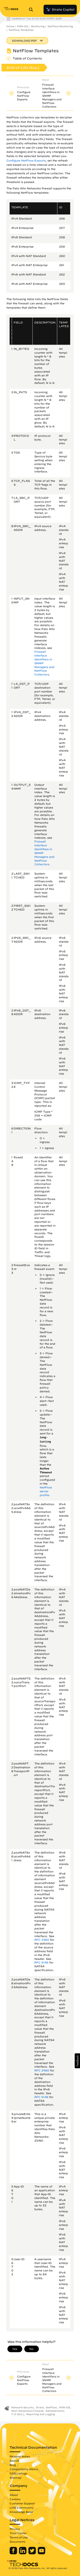 Image resolution: width=80 pixels, height=2576 pixels. Describe the element at coordinates (41, 2553) in the screenshot. I see `[Palo Alto Networks Youtube Channel]` at that location.